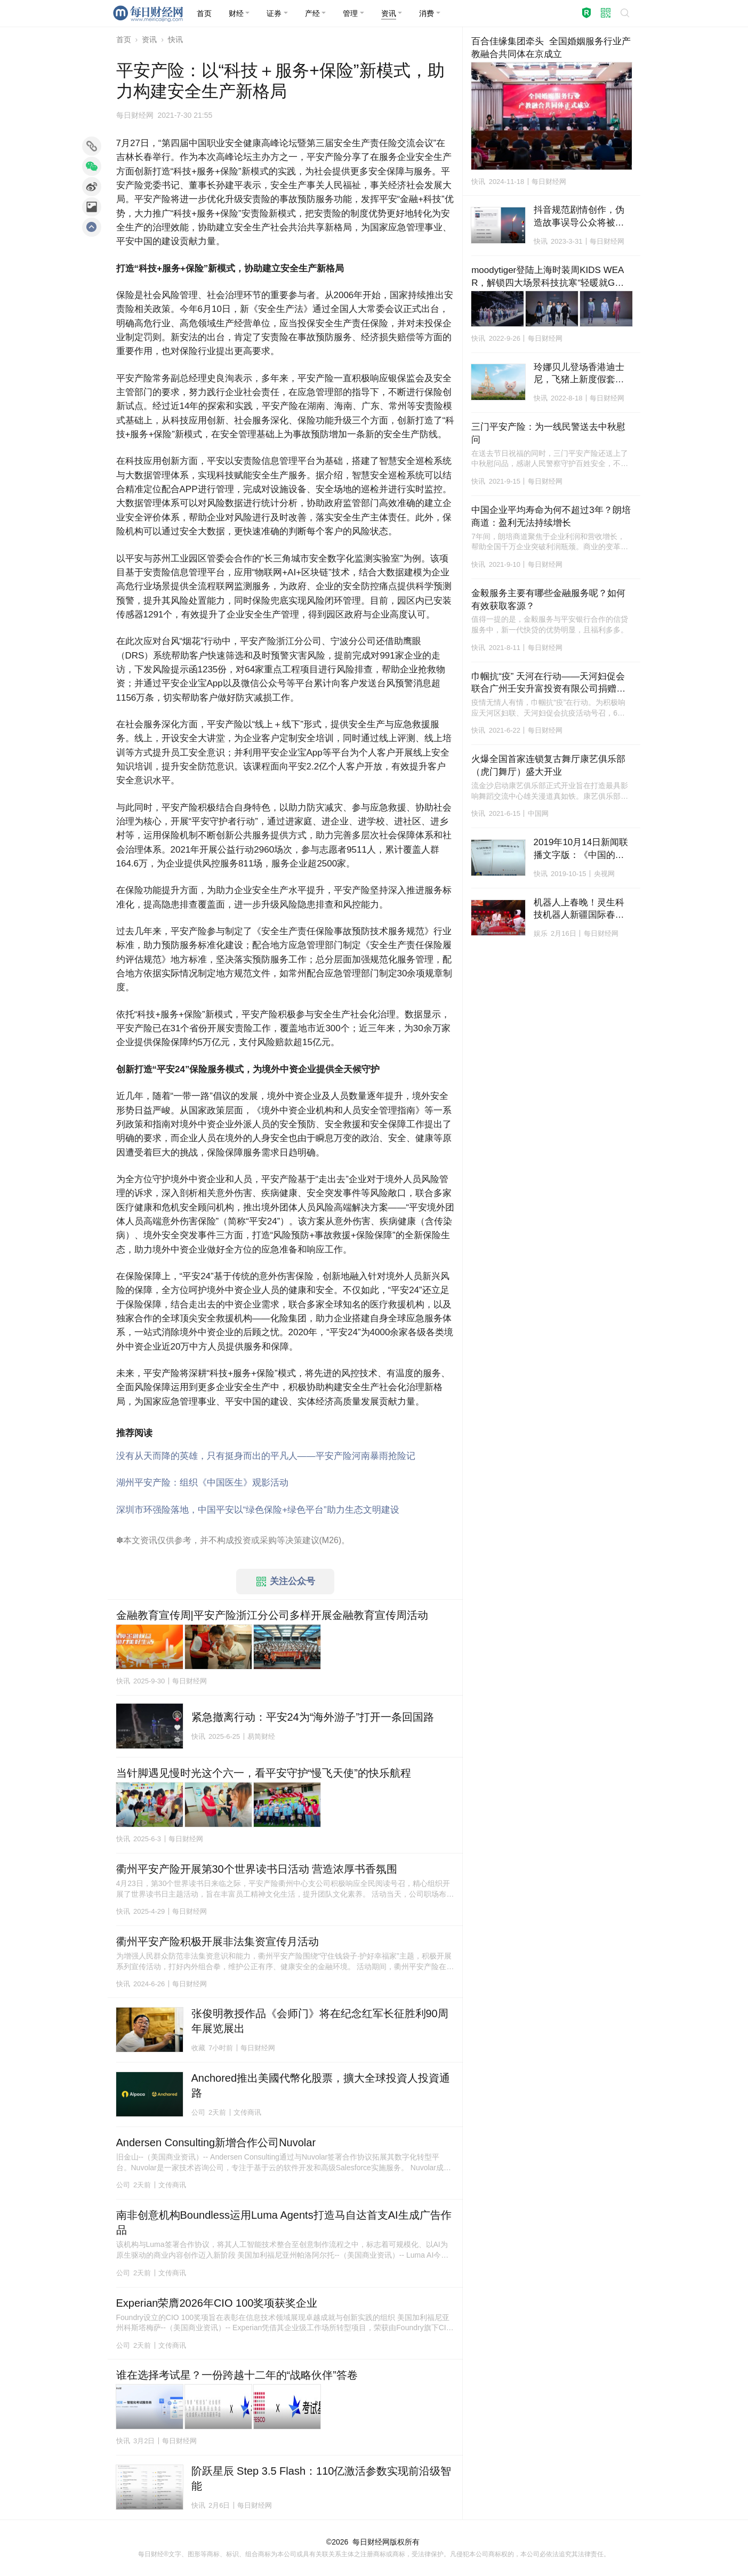 This screenshot has height=2576, width=748. What do you see at coordinates (123, 39) in the screenshot?
I see `首页` at bounding box center [123, 39].